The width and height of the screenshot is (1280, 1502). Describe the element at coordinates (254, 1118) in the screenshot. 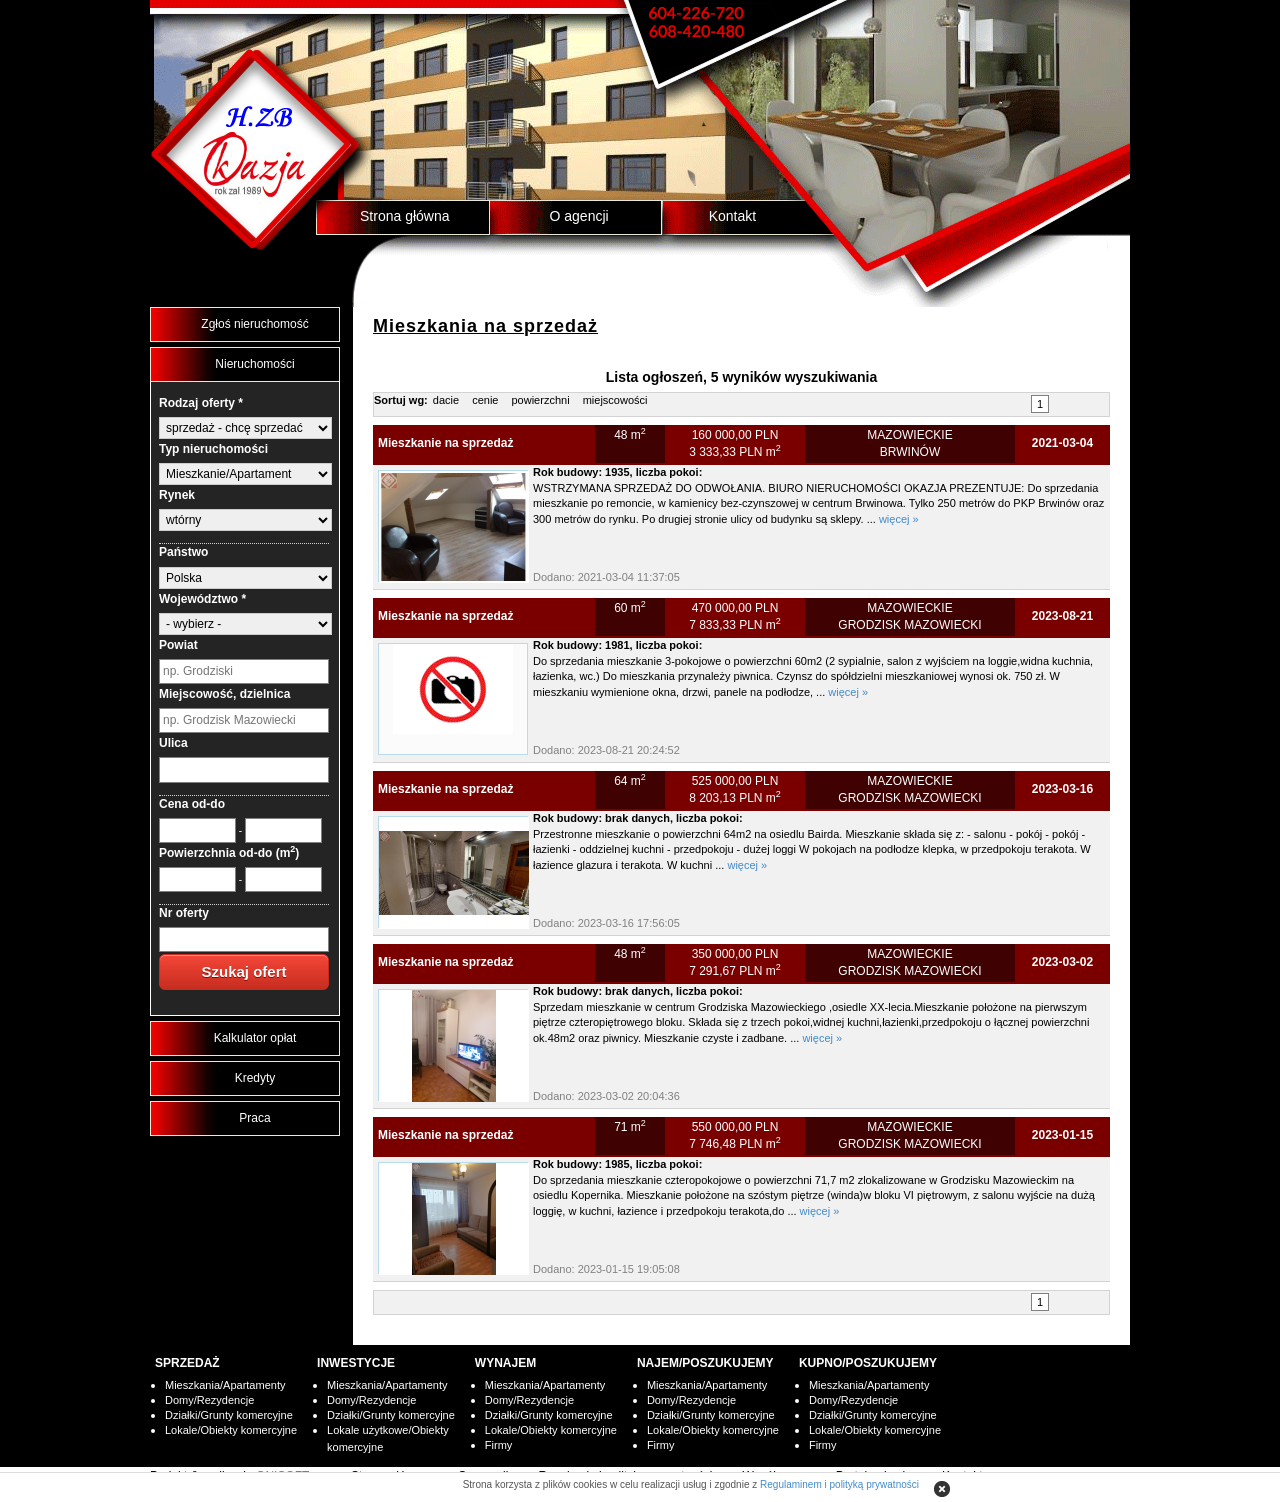

I see `Praca` at that location.